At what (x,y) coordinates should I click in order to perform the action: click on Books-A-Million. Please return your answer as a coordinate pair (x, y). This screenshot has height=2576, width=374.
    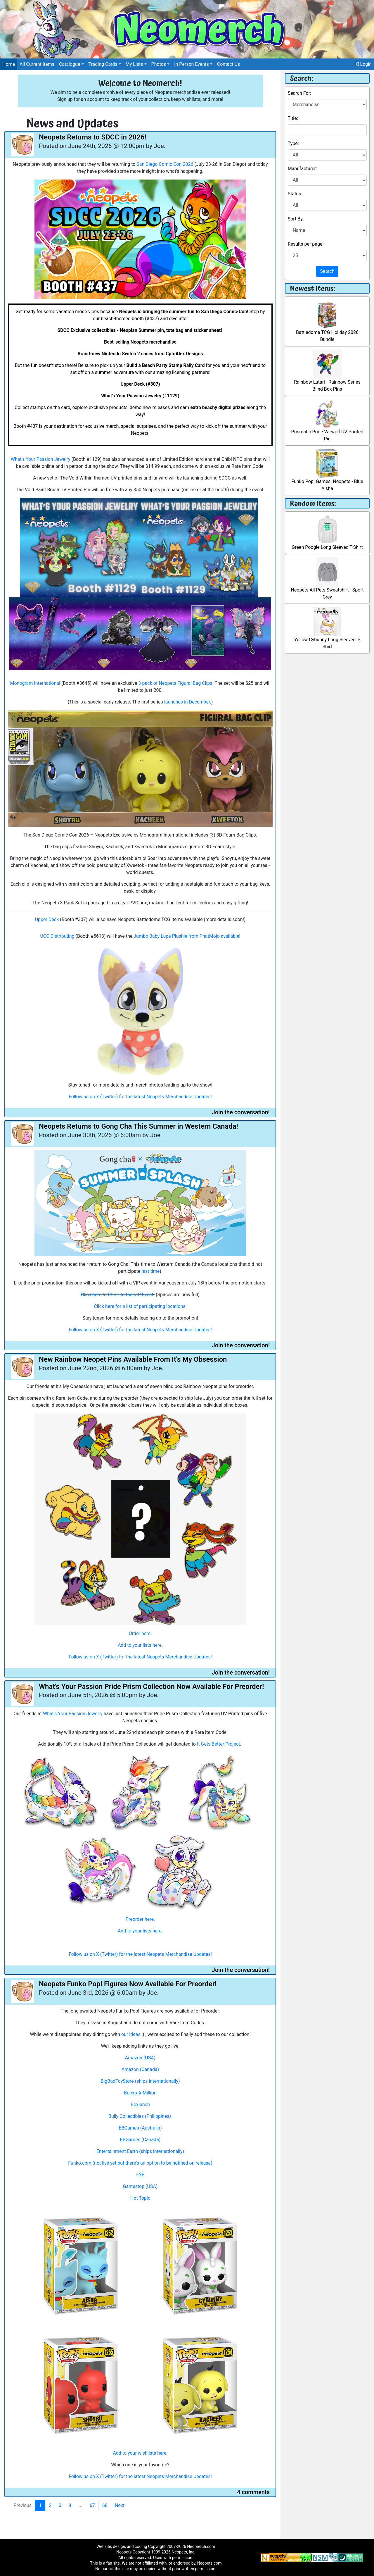
    Looking at the image, I should click on (140, 2093).